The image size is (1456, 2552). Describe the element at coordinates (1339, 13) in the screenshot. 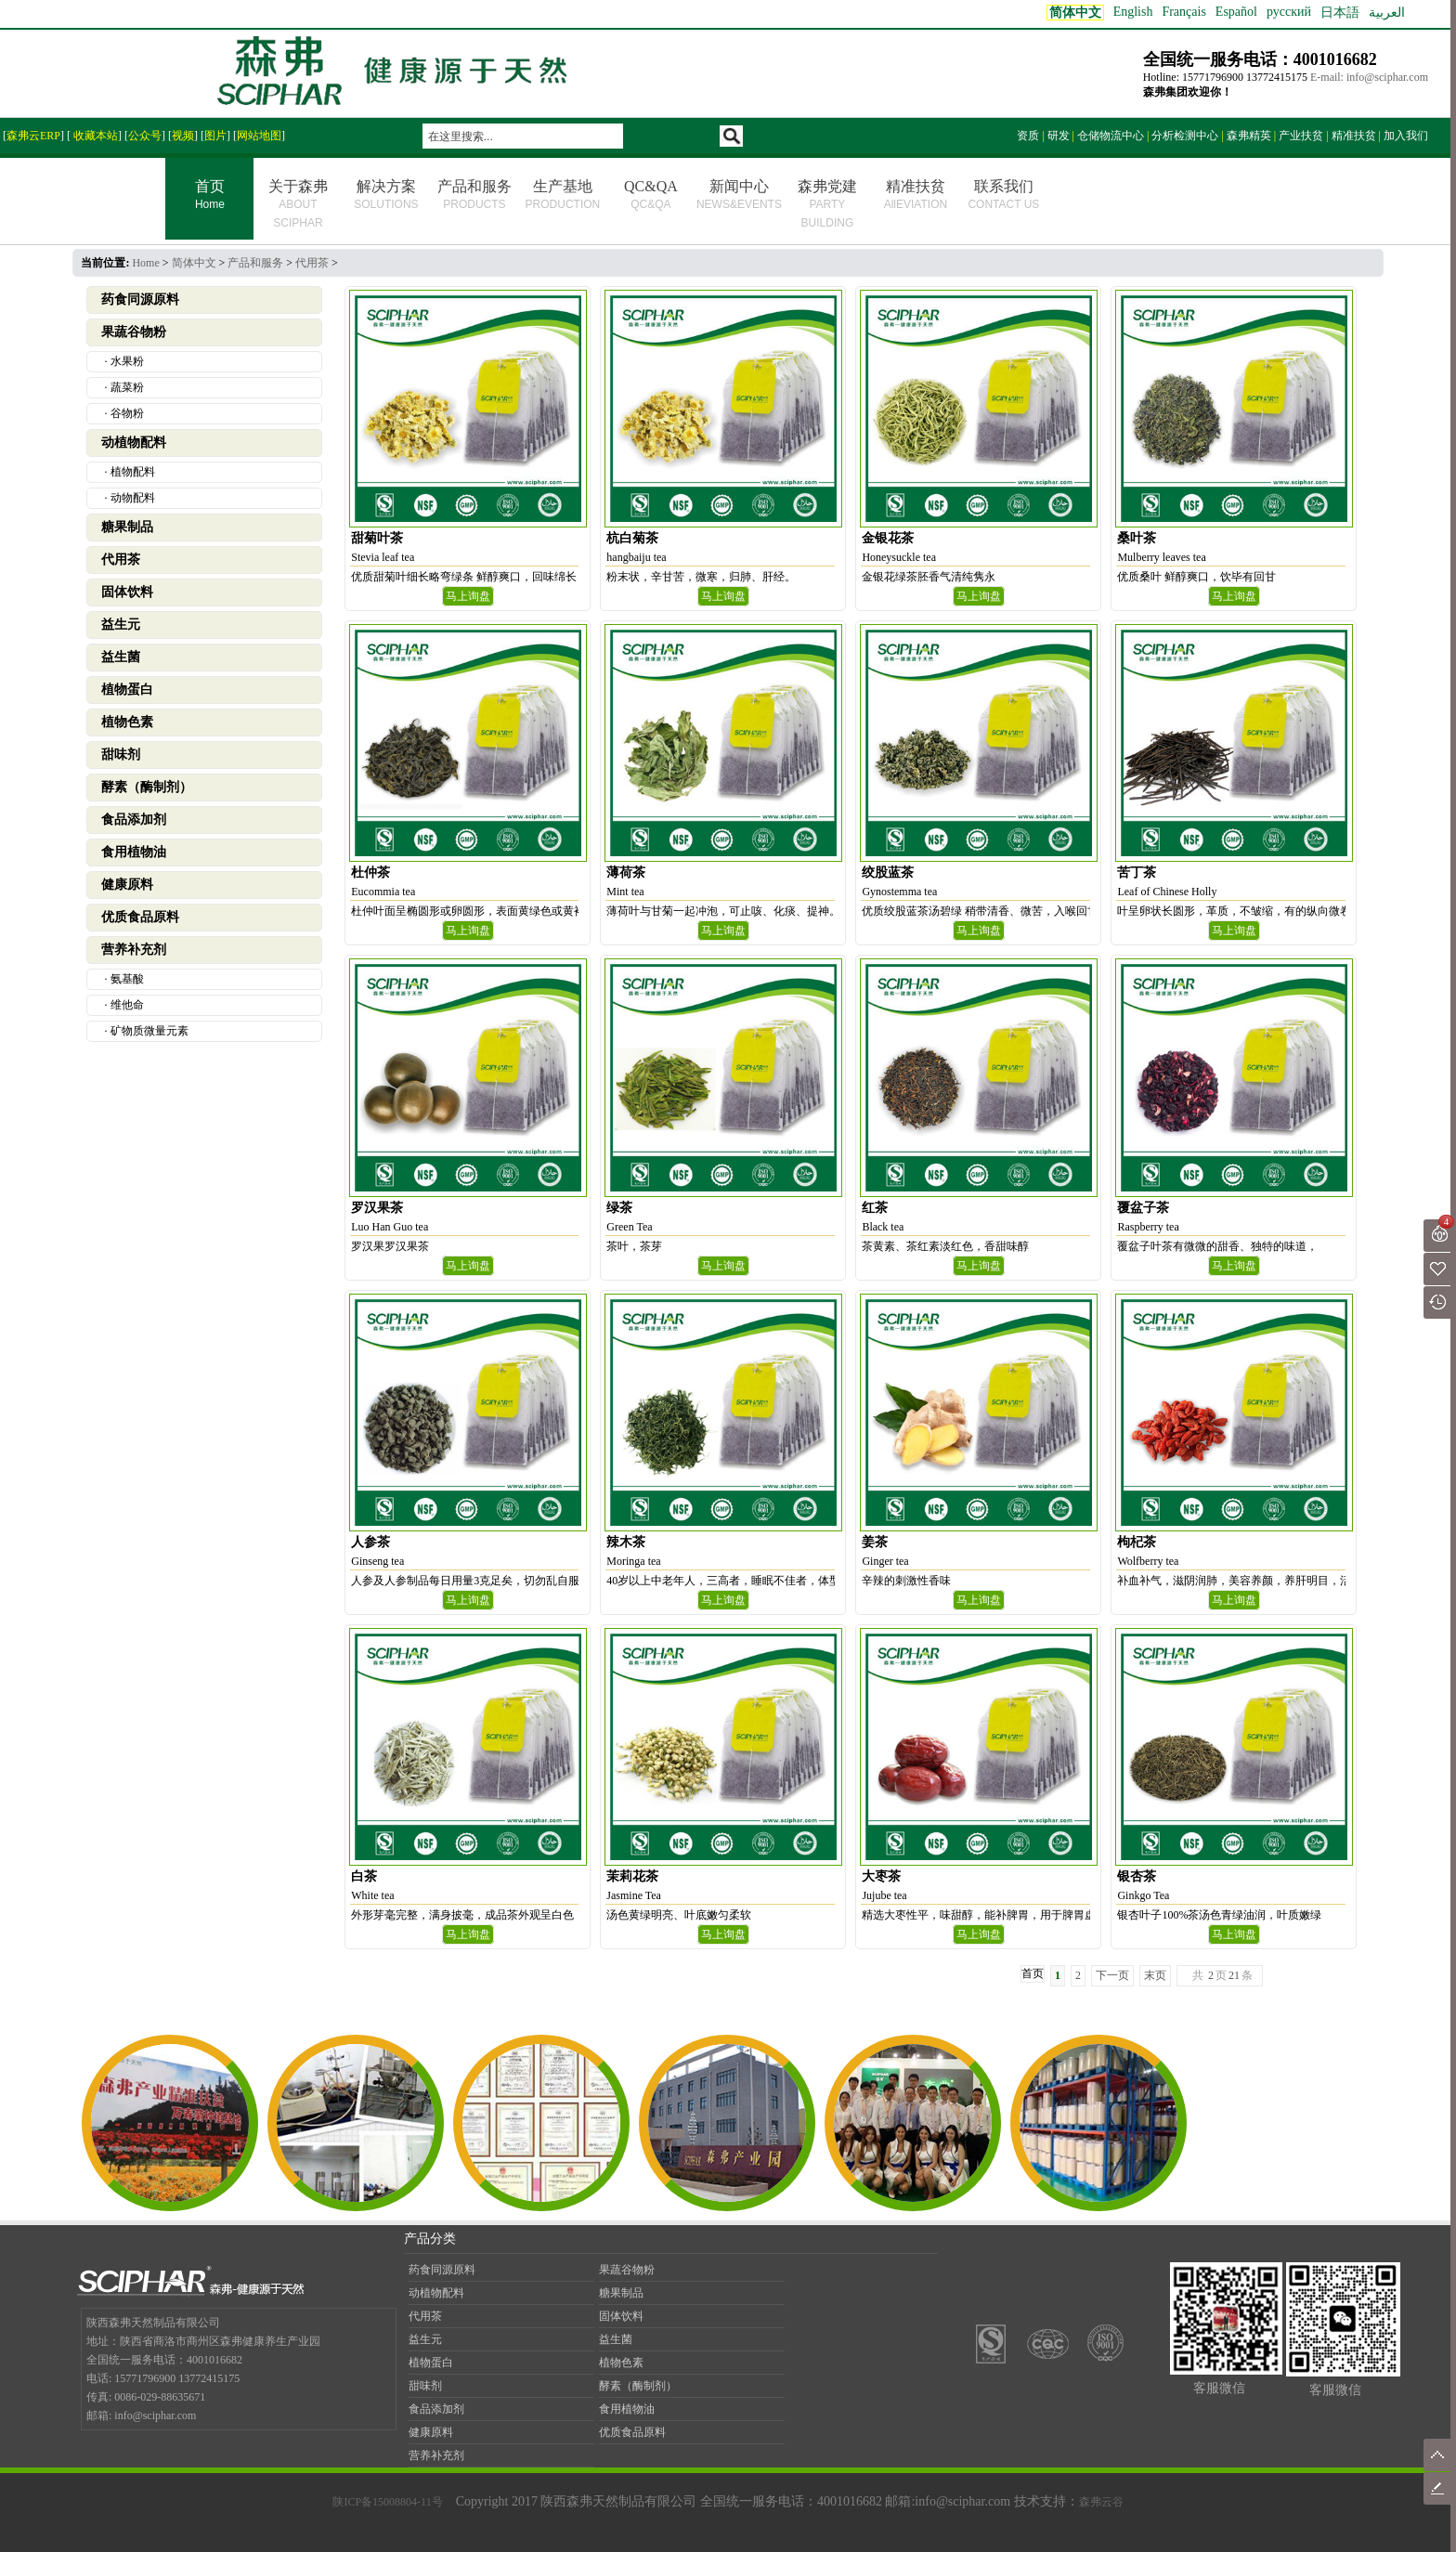

I see `日本語` at that location.